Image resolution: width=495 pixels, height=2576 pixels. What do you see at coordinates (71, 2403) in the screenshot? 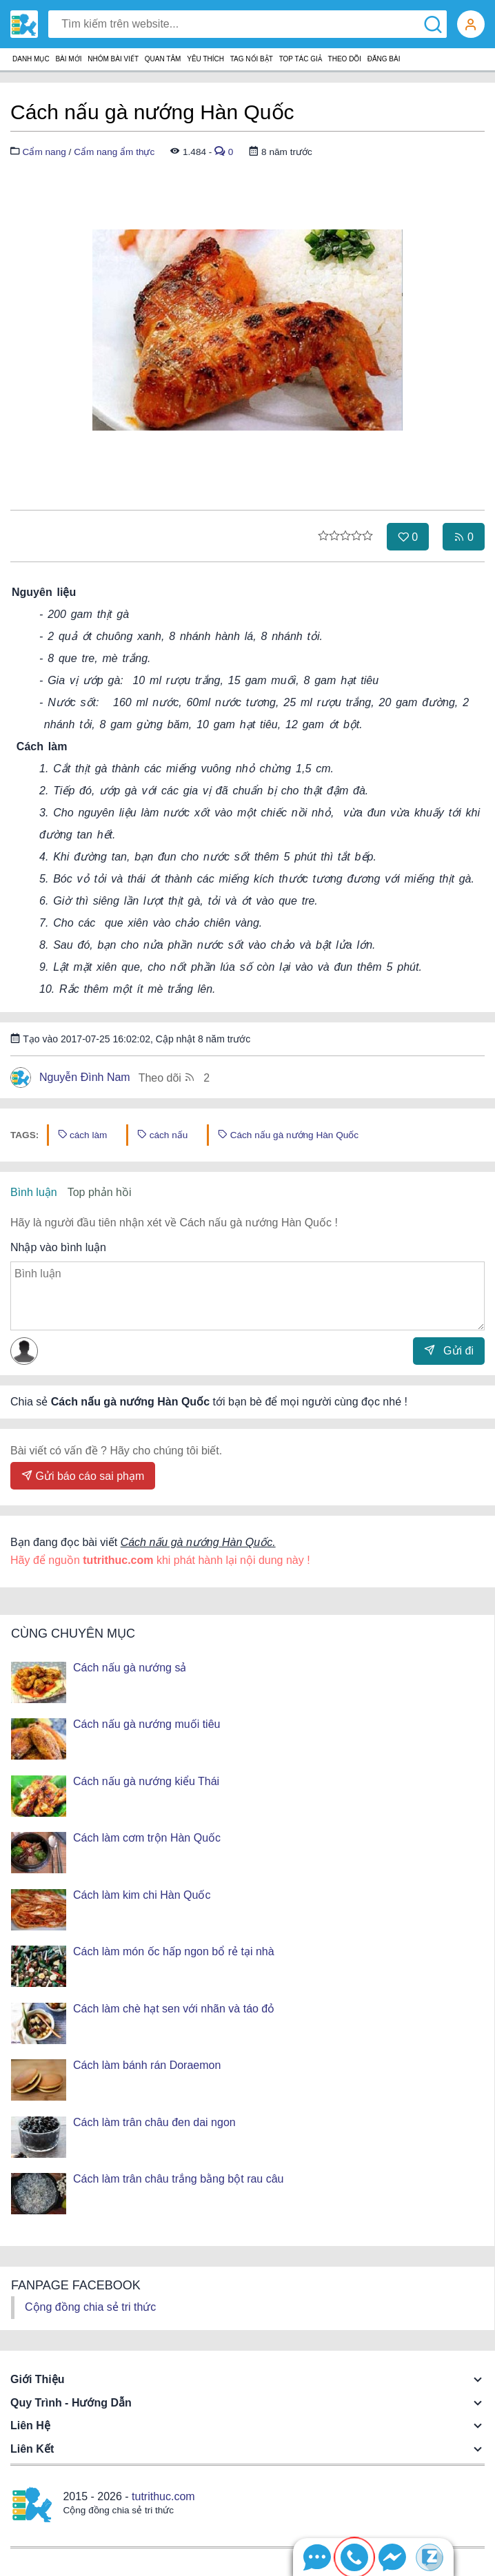
I see `Quy trình - Hướng dẫn` at bounding box center [71, 2403].